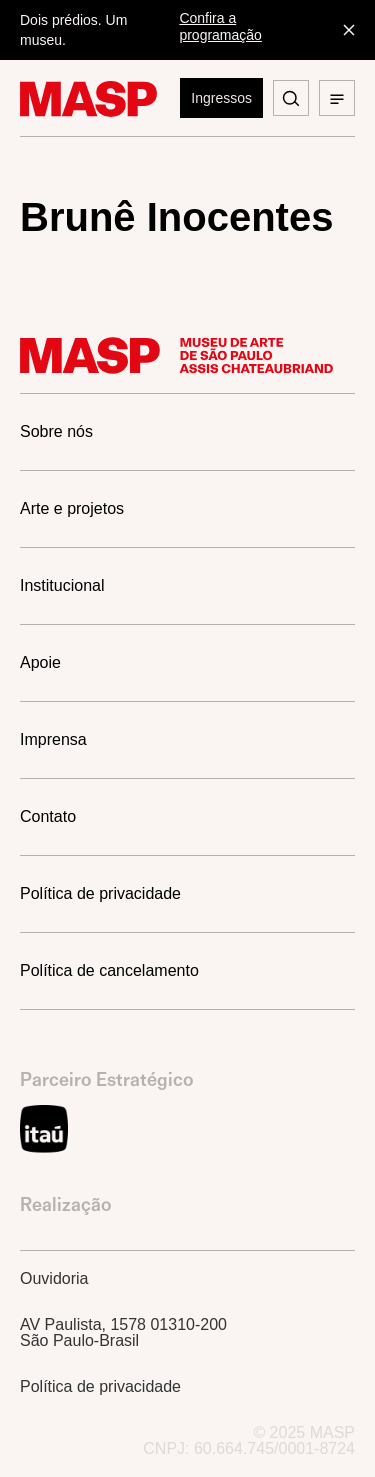 The height and width of the screenshot is (1477, 375). What do you see at coordinates (56, 431) in the screenshot?
I see `Sobre nós` at bounding box center [56, 431].